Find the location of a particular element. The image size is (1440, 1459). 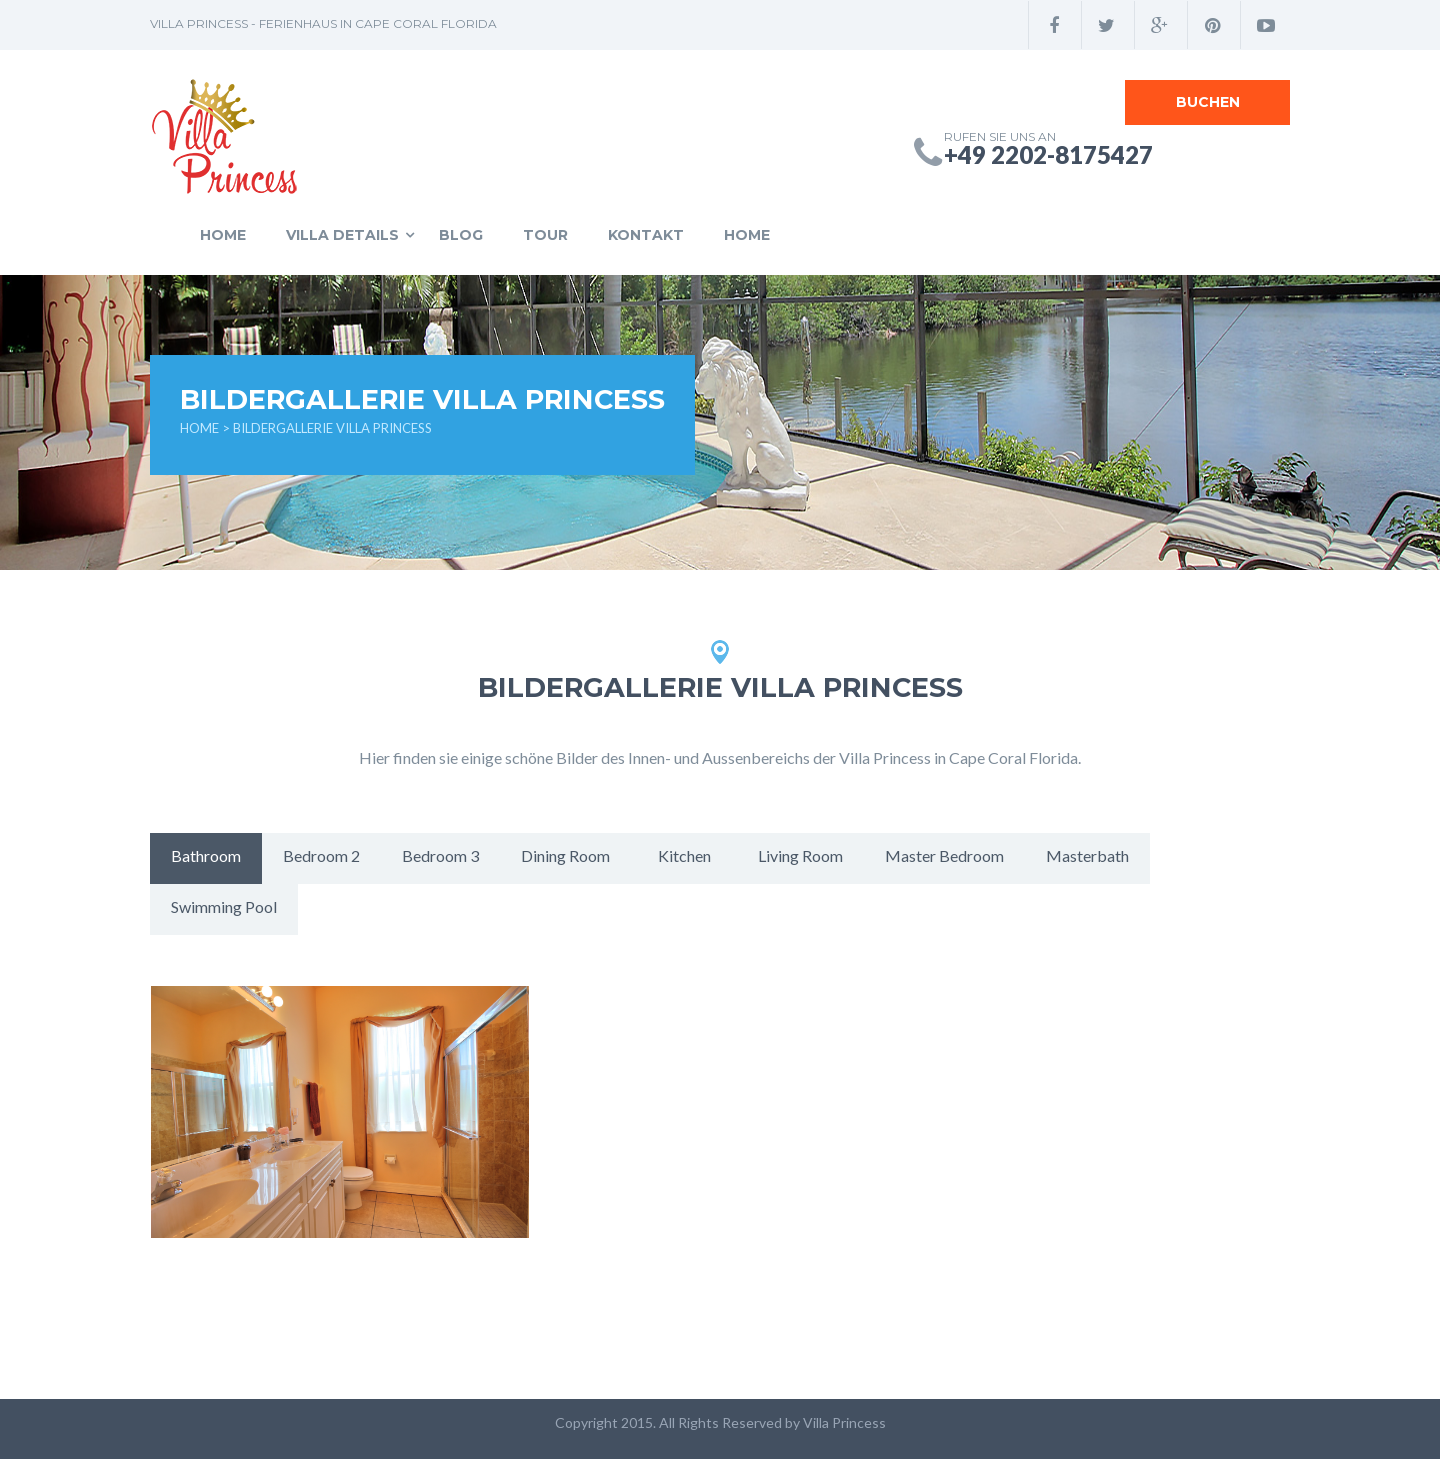

Bedroom 2 is located at coordinates (321, 855).